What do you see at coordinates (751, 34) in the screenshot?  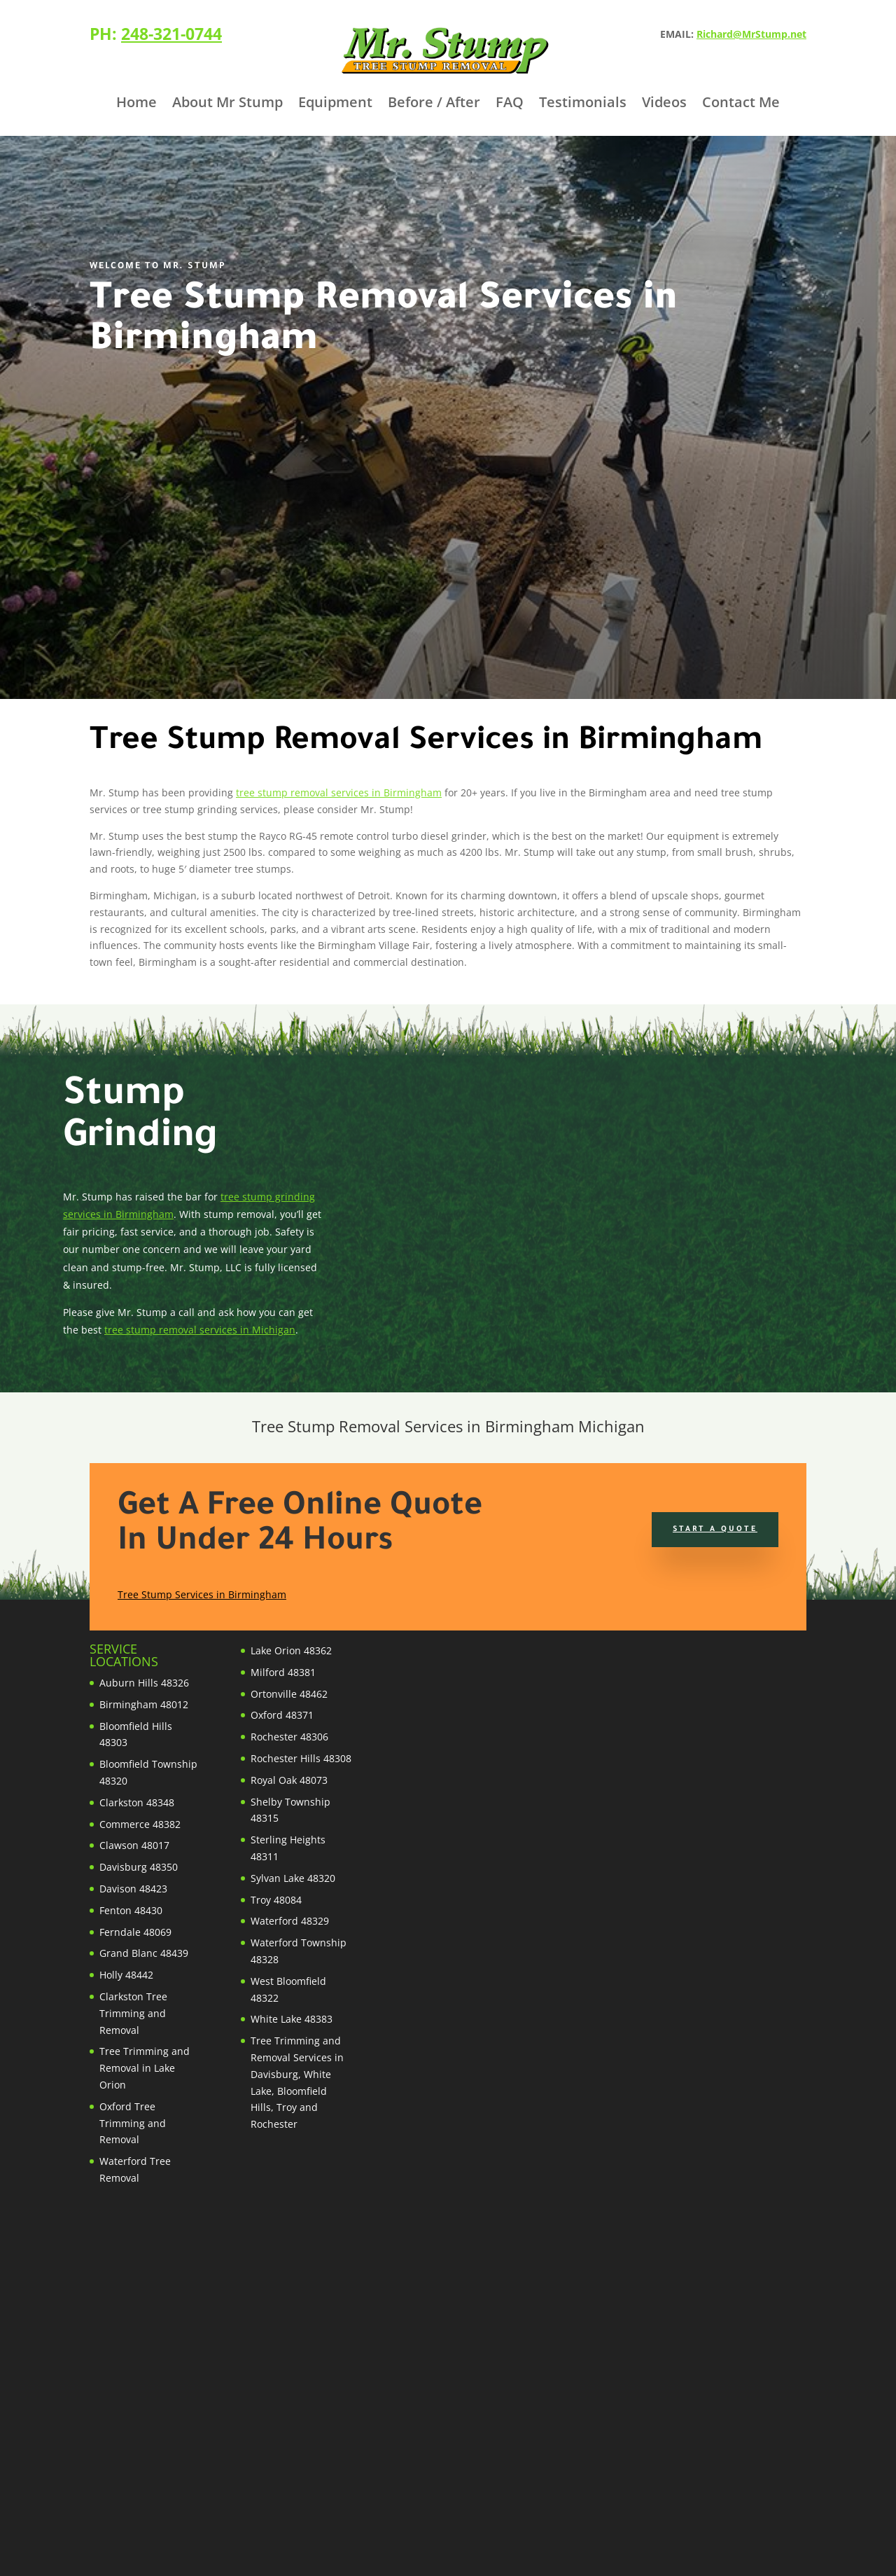 I see `Richard@MrStump.net` at bounding box center [751, 34].